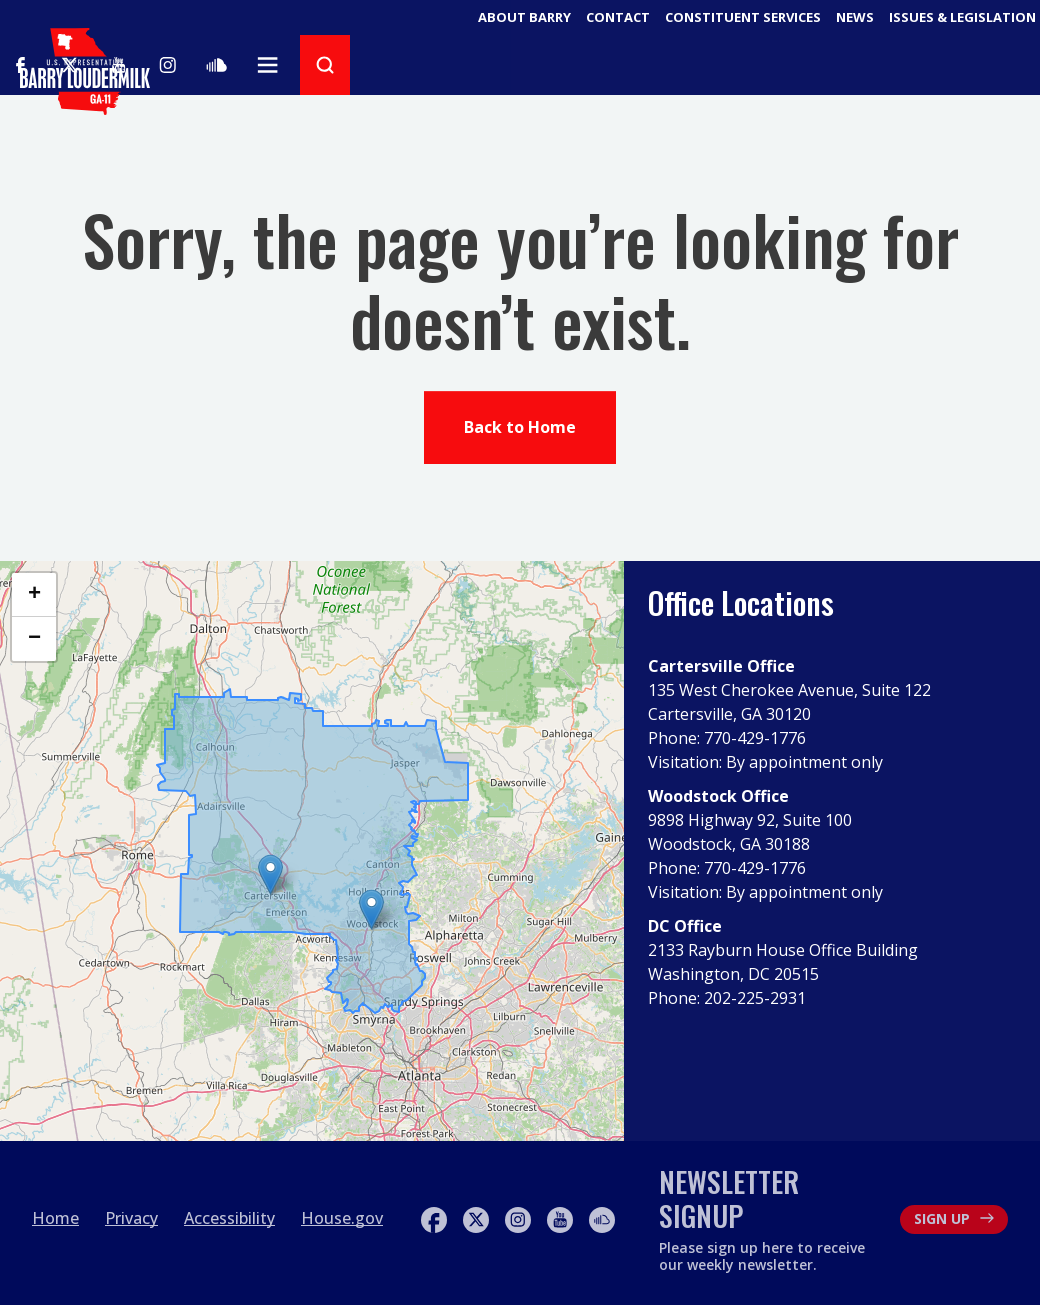 The height and width of the screenshot is (1305, 1040). What do you see at coordinates (618, 17) in the screenshot?
I see `Contact` at bounding box center [618, 17].